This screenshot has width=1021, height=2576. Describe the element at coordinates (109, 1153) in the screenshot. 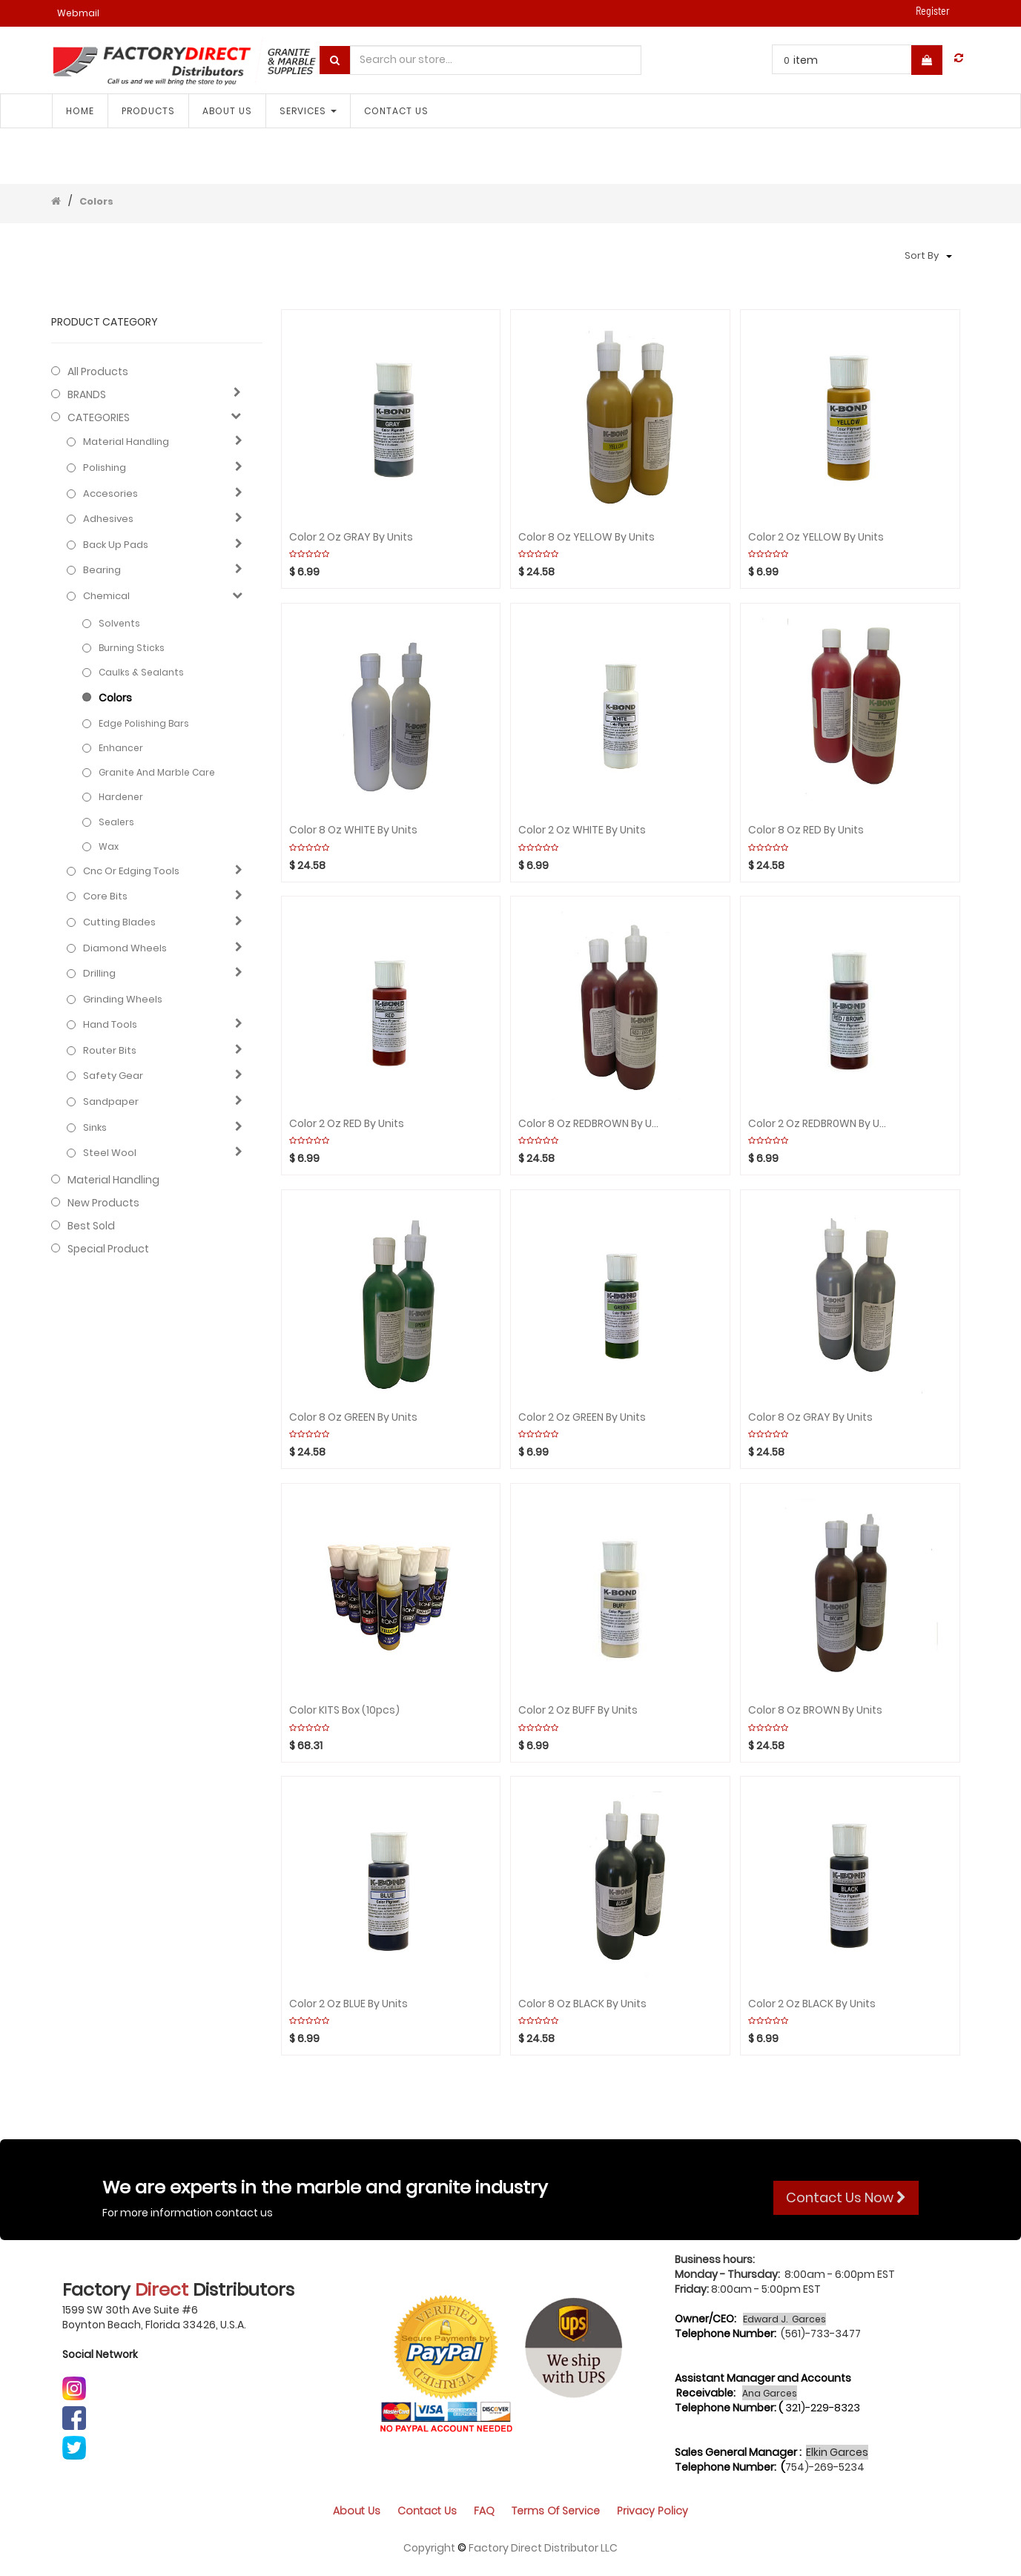

I see `Steel Wool` at that location.